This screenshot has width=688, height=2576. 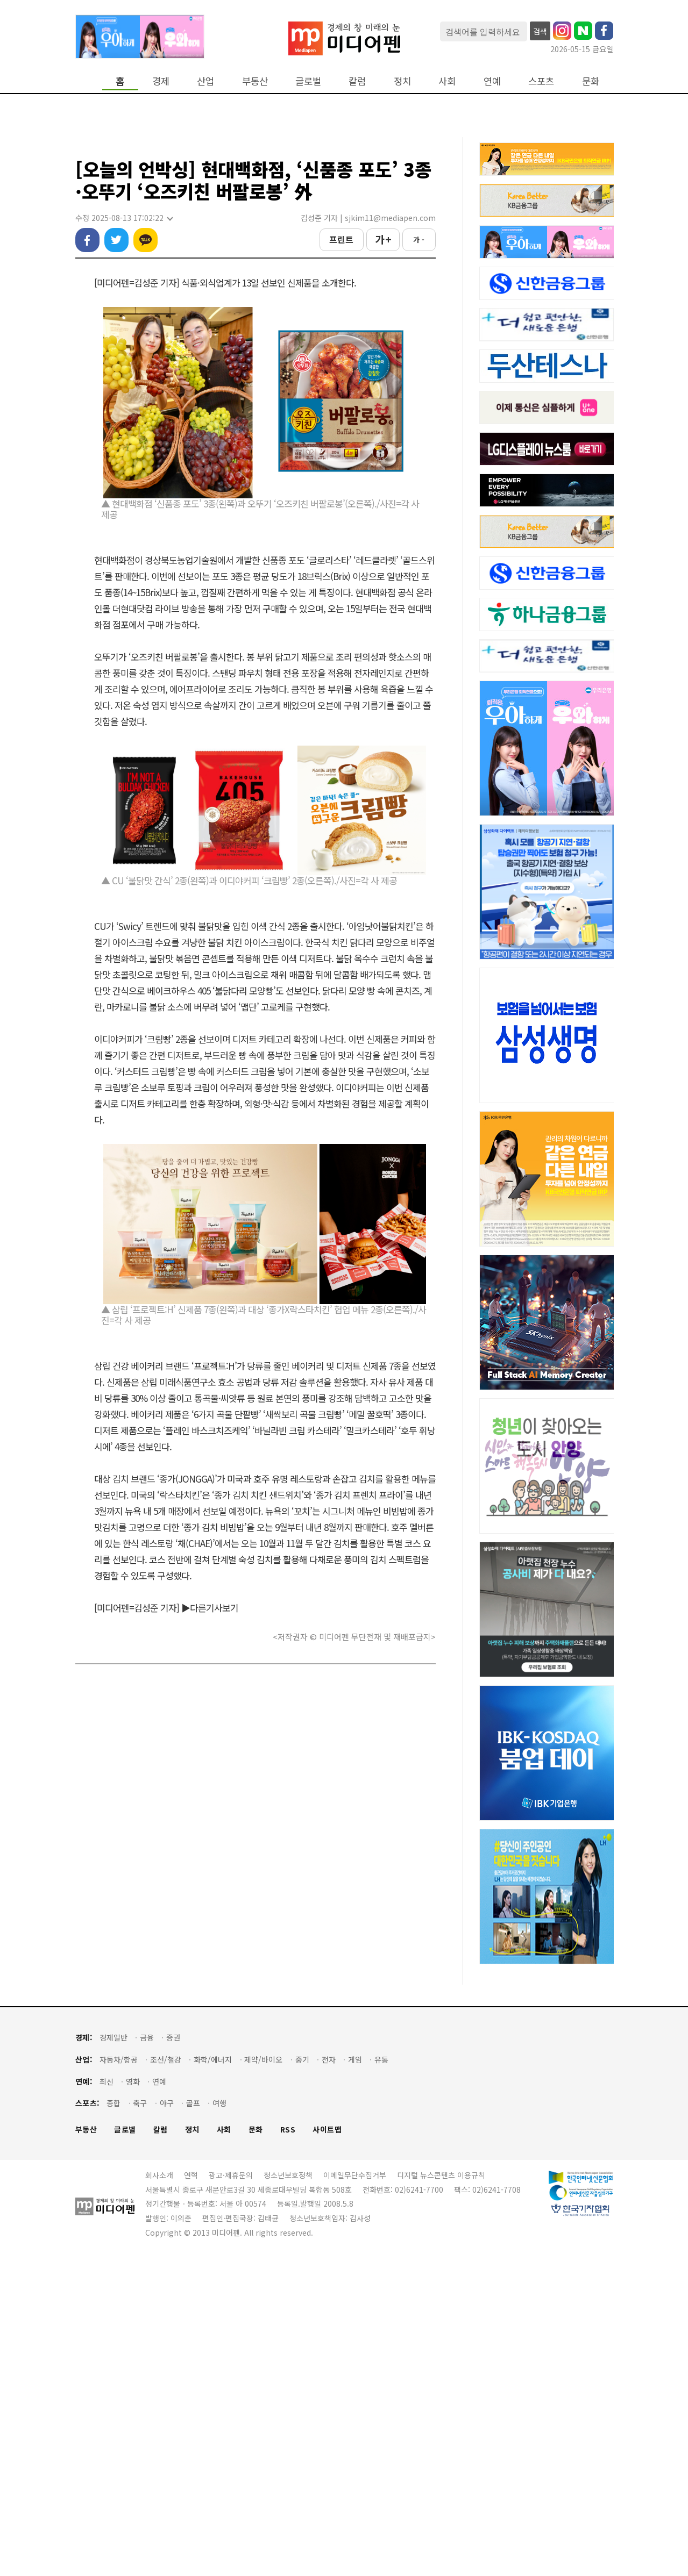 I want to click on 유통, so click(x=381, y=2376).